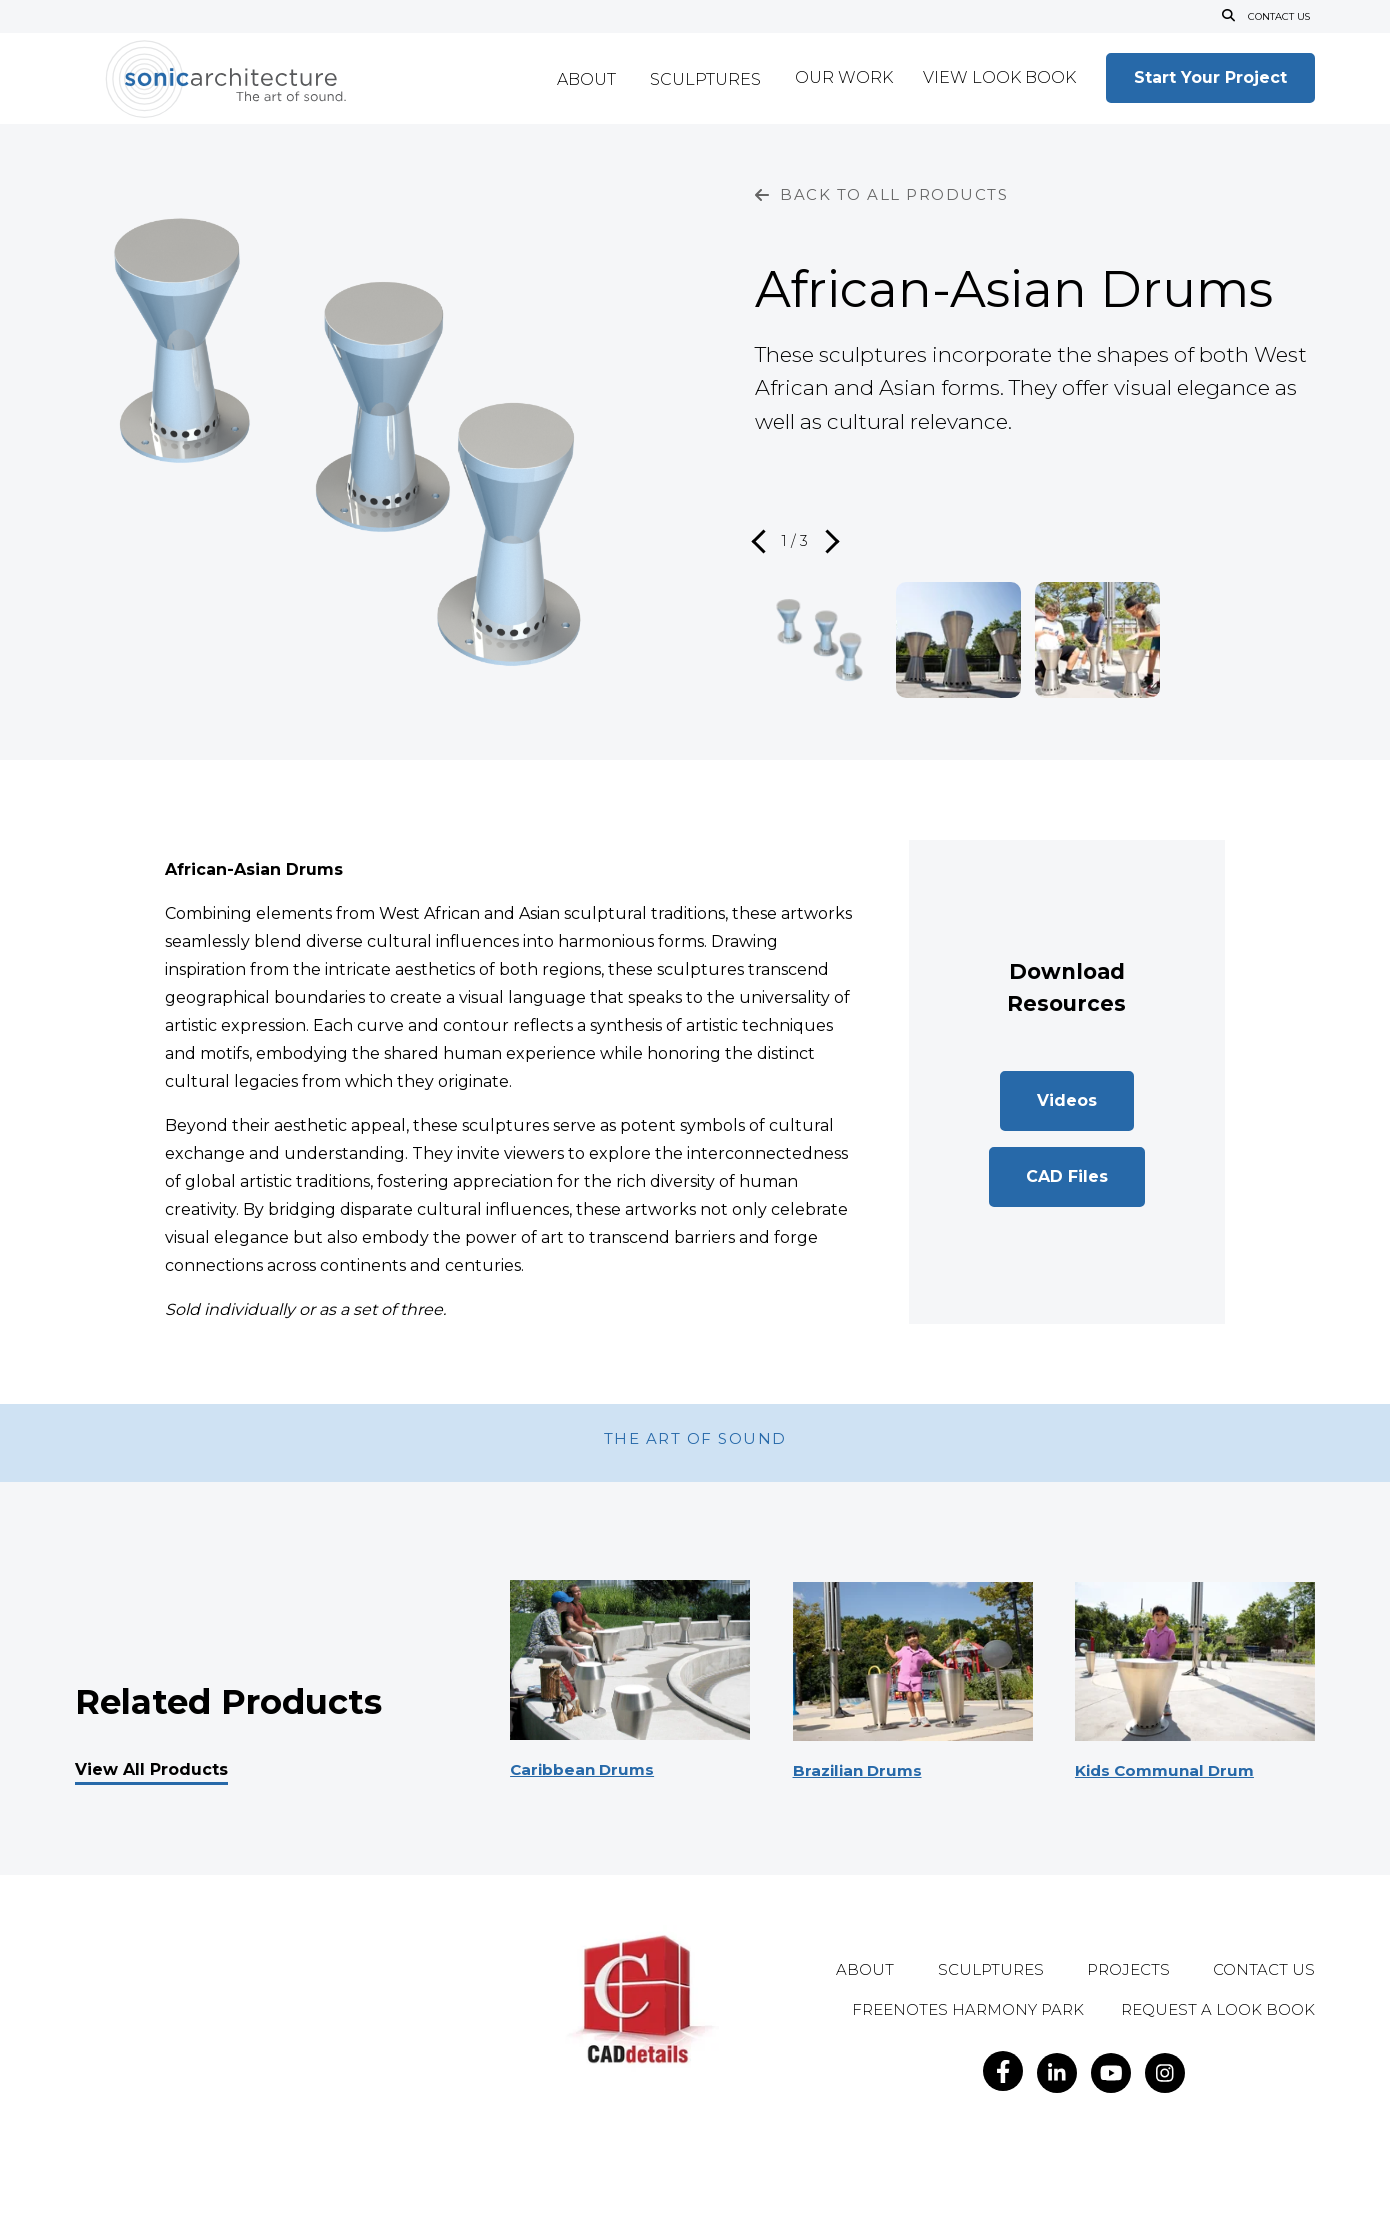  Describe the element at coordinates (302, 2117) in the screenshot. I see `info@sonicarchitecture.com` at that location.